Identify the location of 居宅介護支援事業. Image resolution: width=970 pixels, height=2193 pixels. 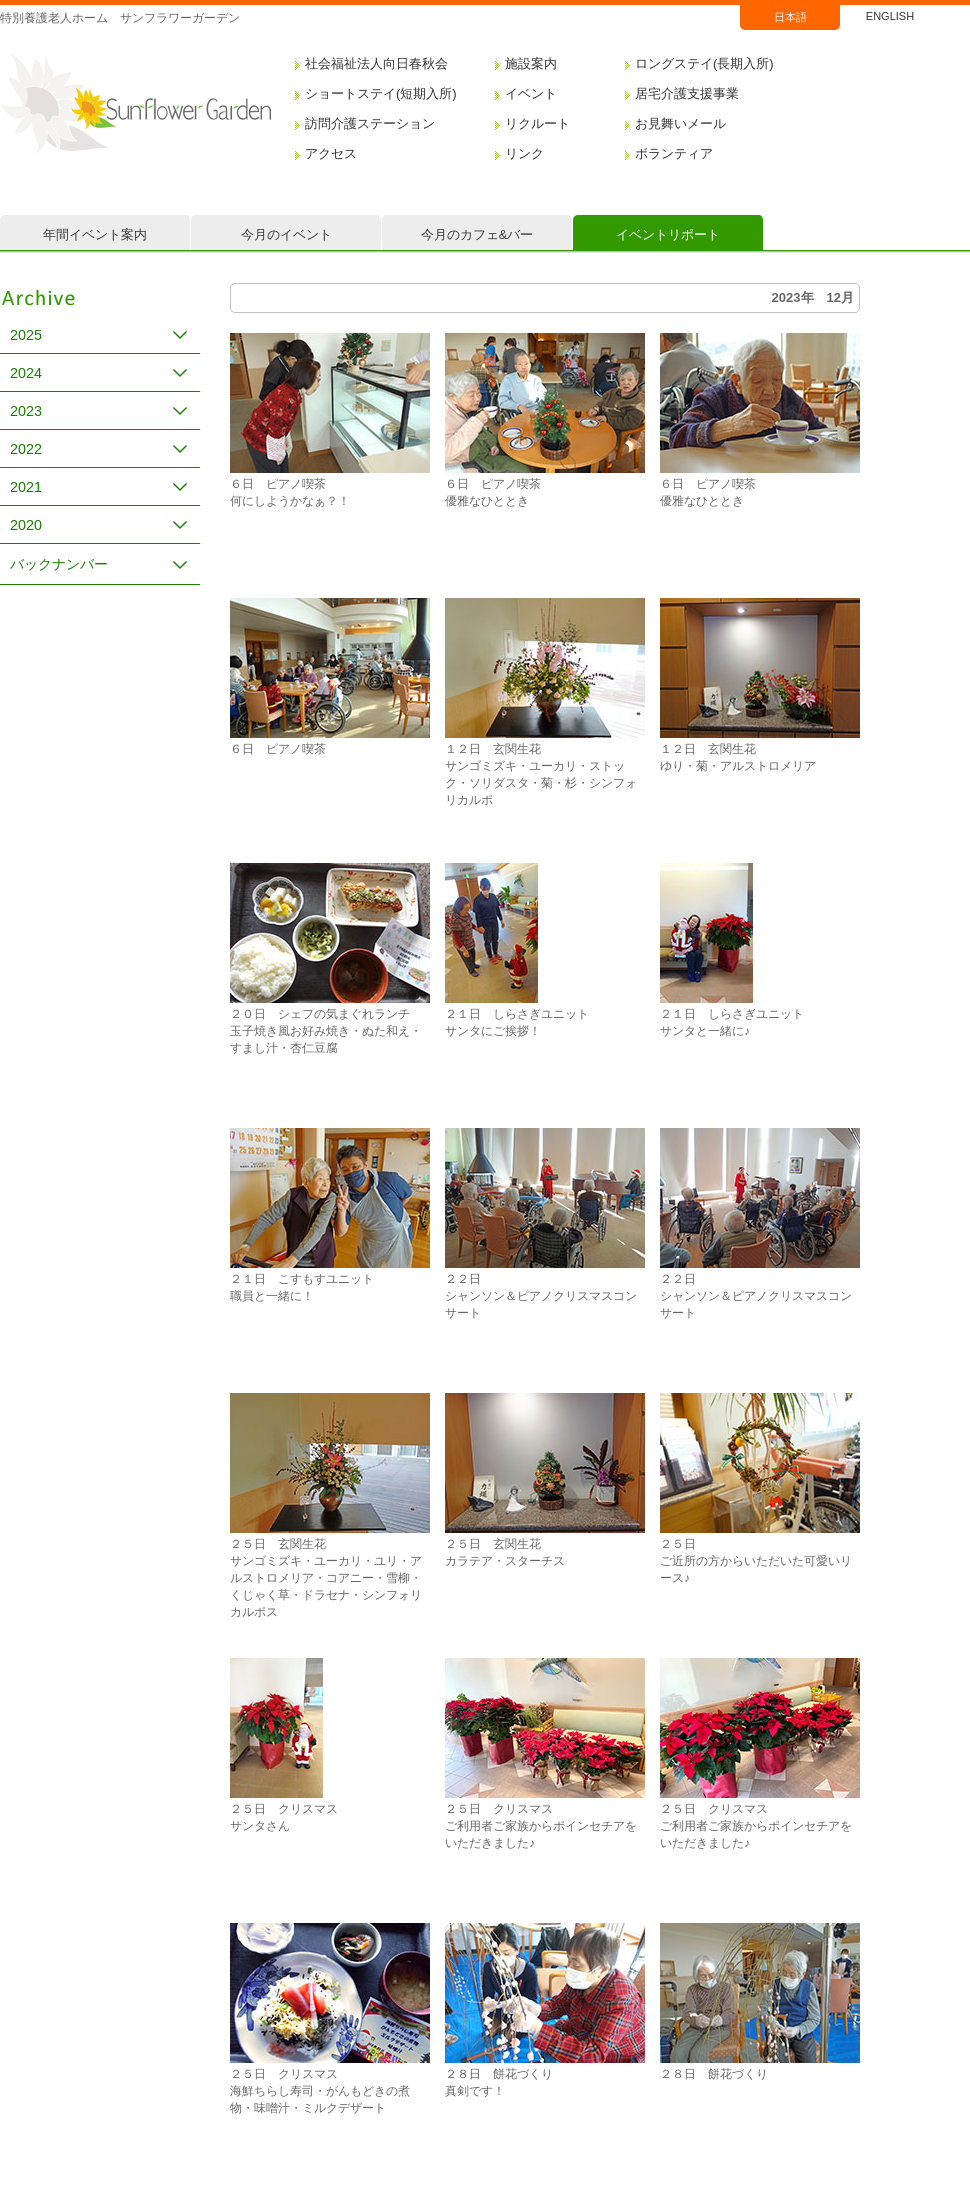
(687, 93).